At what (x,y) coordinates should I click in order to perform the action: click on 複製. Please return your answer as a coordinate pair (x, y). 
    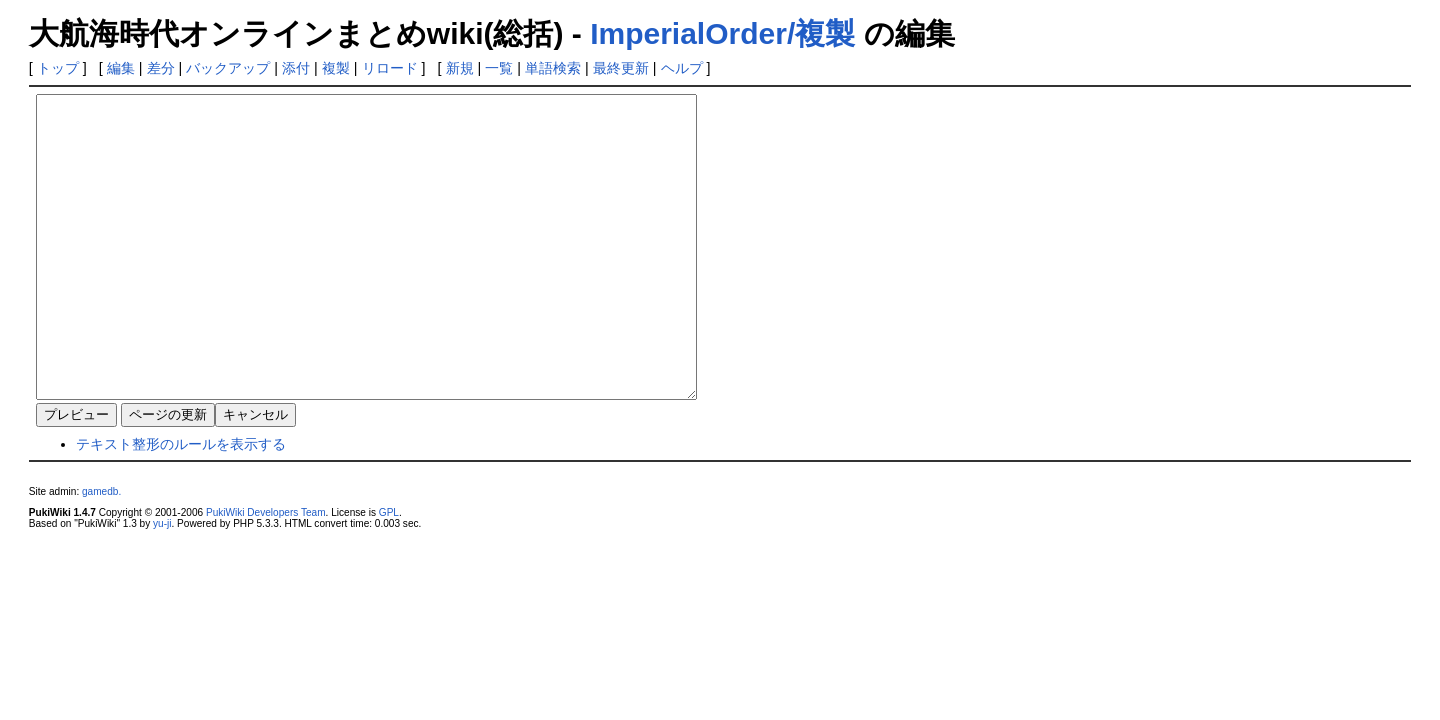
    Looking at the image, I should click on (336, 68).